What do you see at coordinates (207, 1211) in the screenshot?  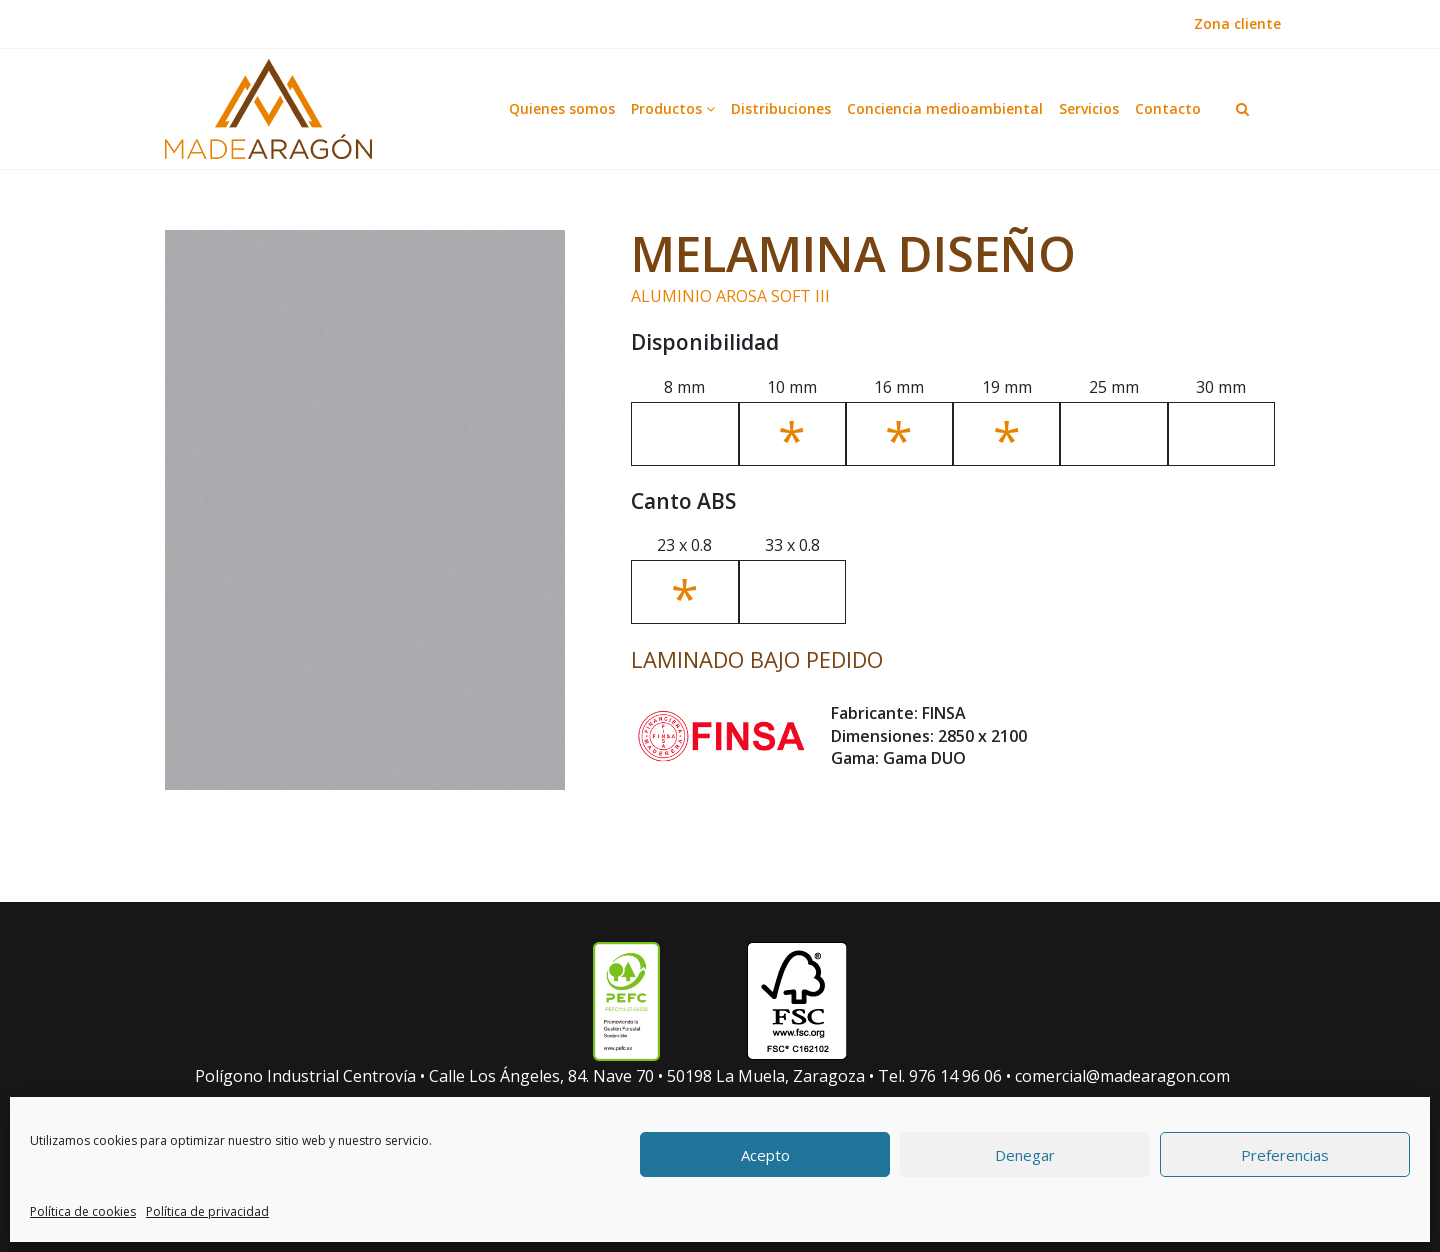 I see `Política de privacidad` at bounding box center [207, 1211].